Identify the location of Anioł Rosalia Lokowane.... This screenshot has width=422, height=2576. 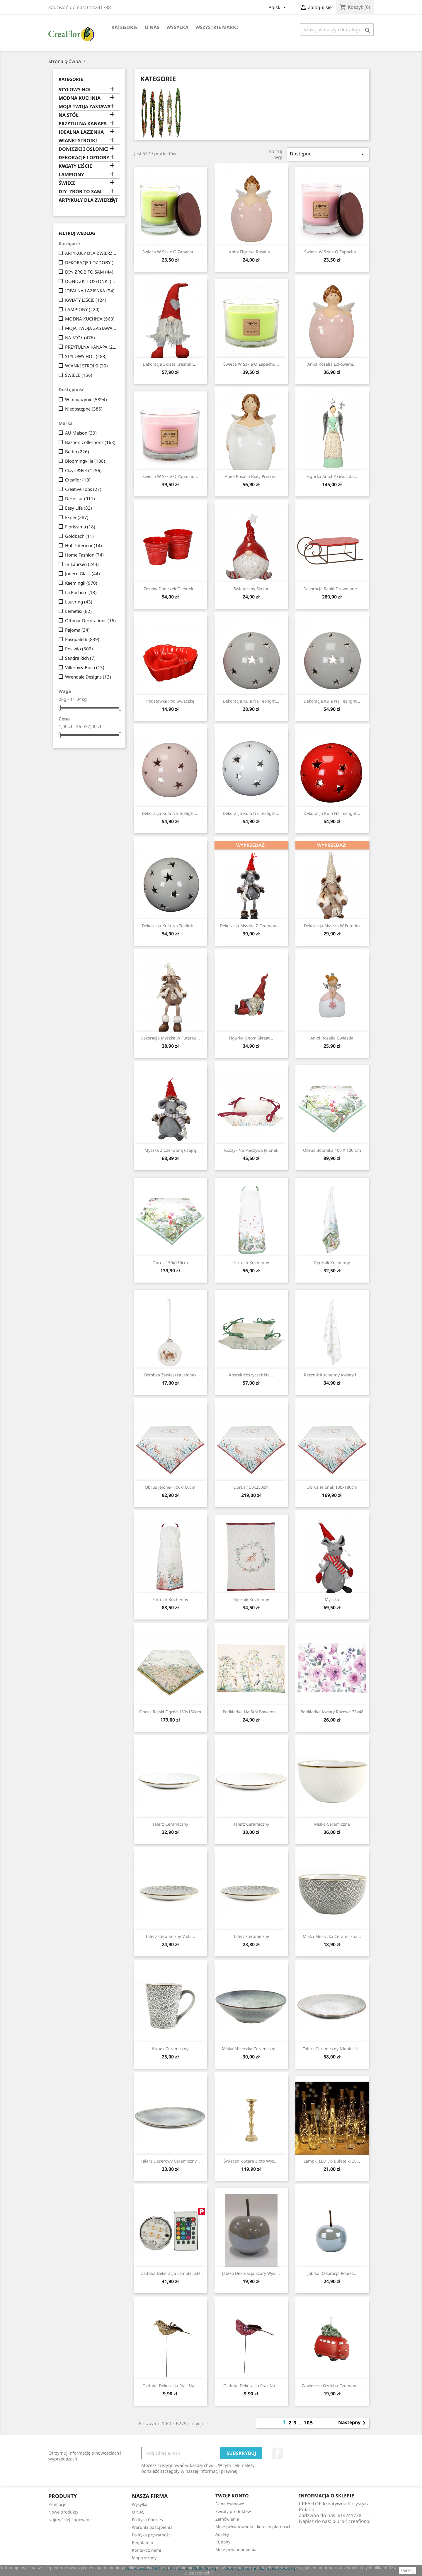
(332, 364).